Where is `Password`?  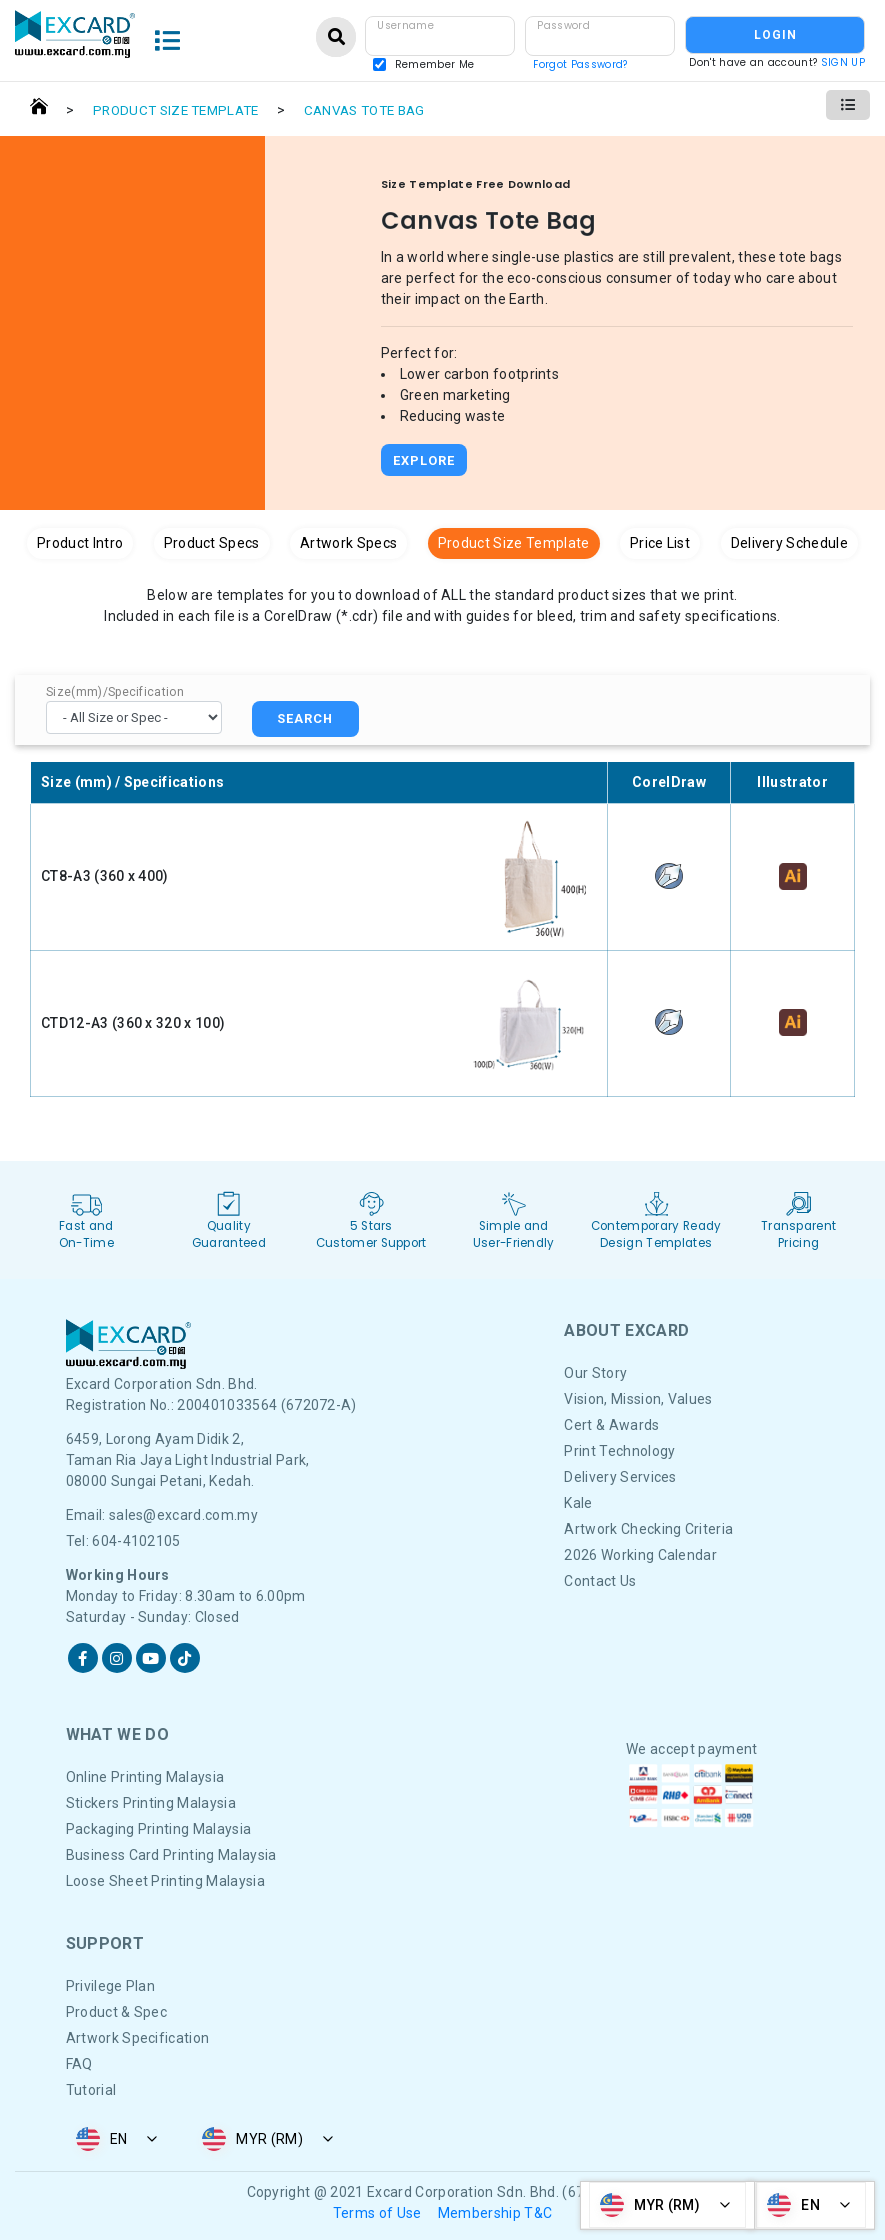 Password is located at coordinates (563, 25).